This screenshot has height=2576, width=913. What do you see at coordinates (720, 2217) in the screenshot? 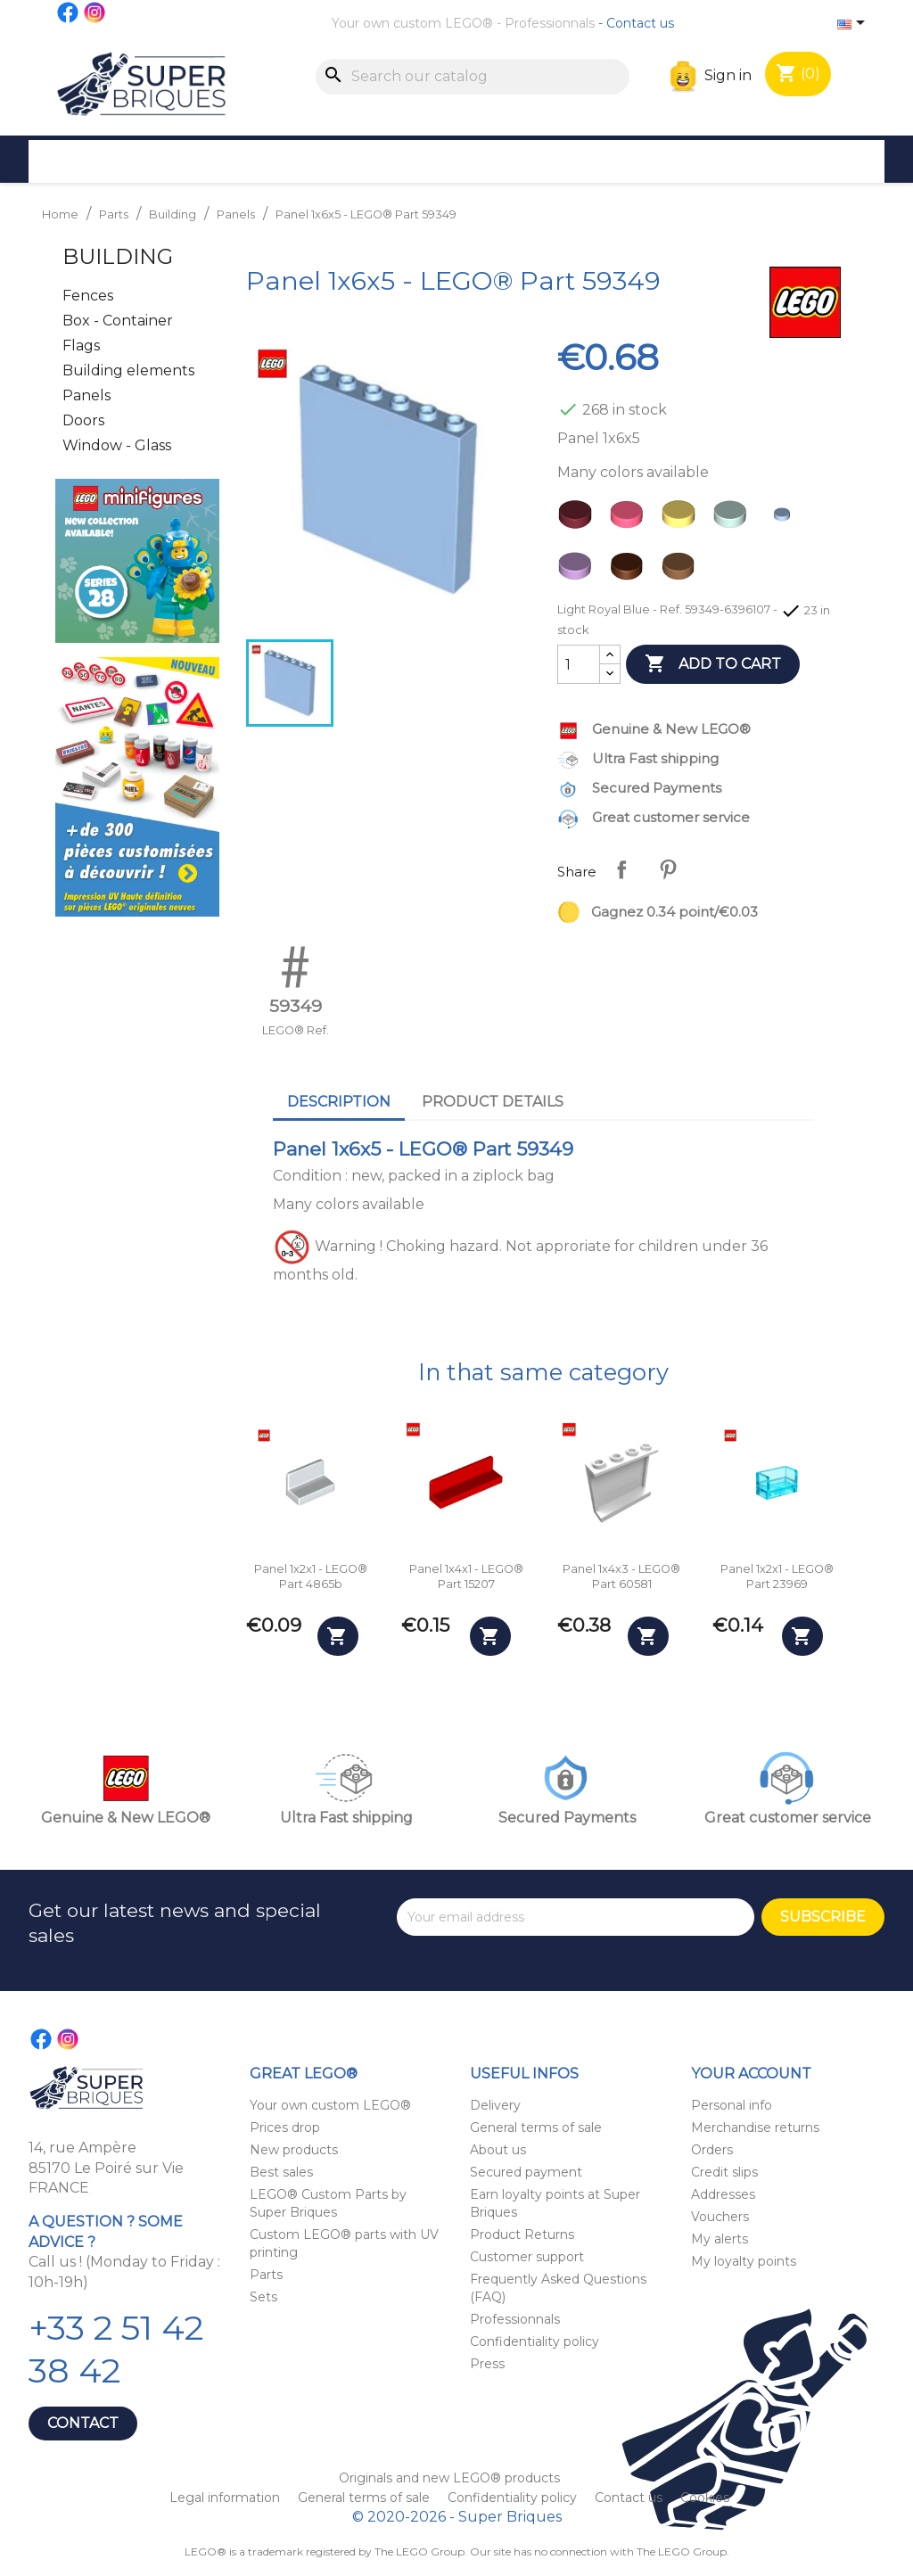
I see `Vouchers` at bounding box center [720, 2217].